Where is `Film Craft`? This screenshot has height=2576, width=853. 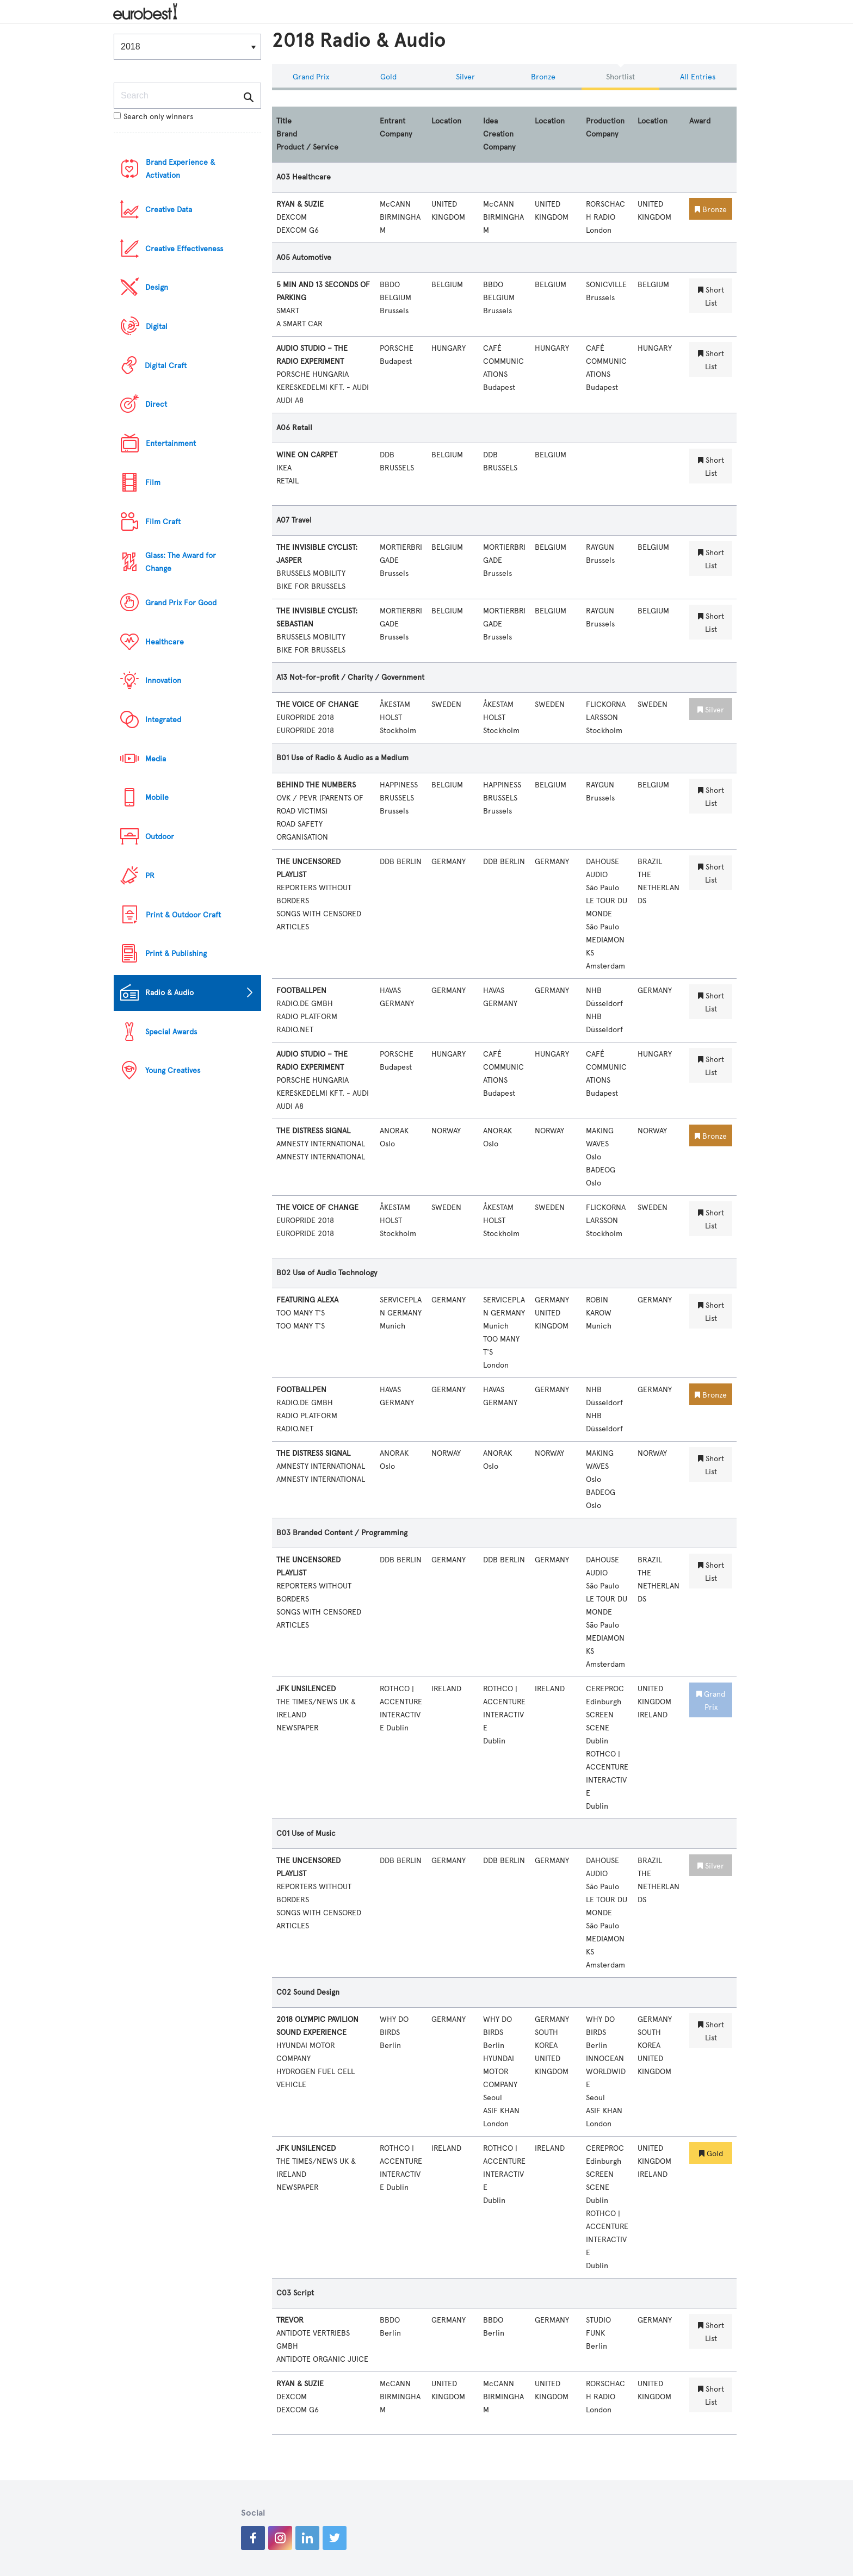
Film Craft is located at coordinates (163, 521).